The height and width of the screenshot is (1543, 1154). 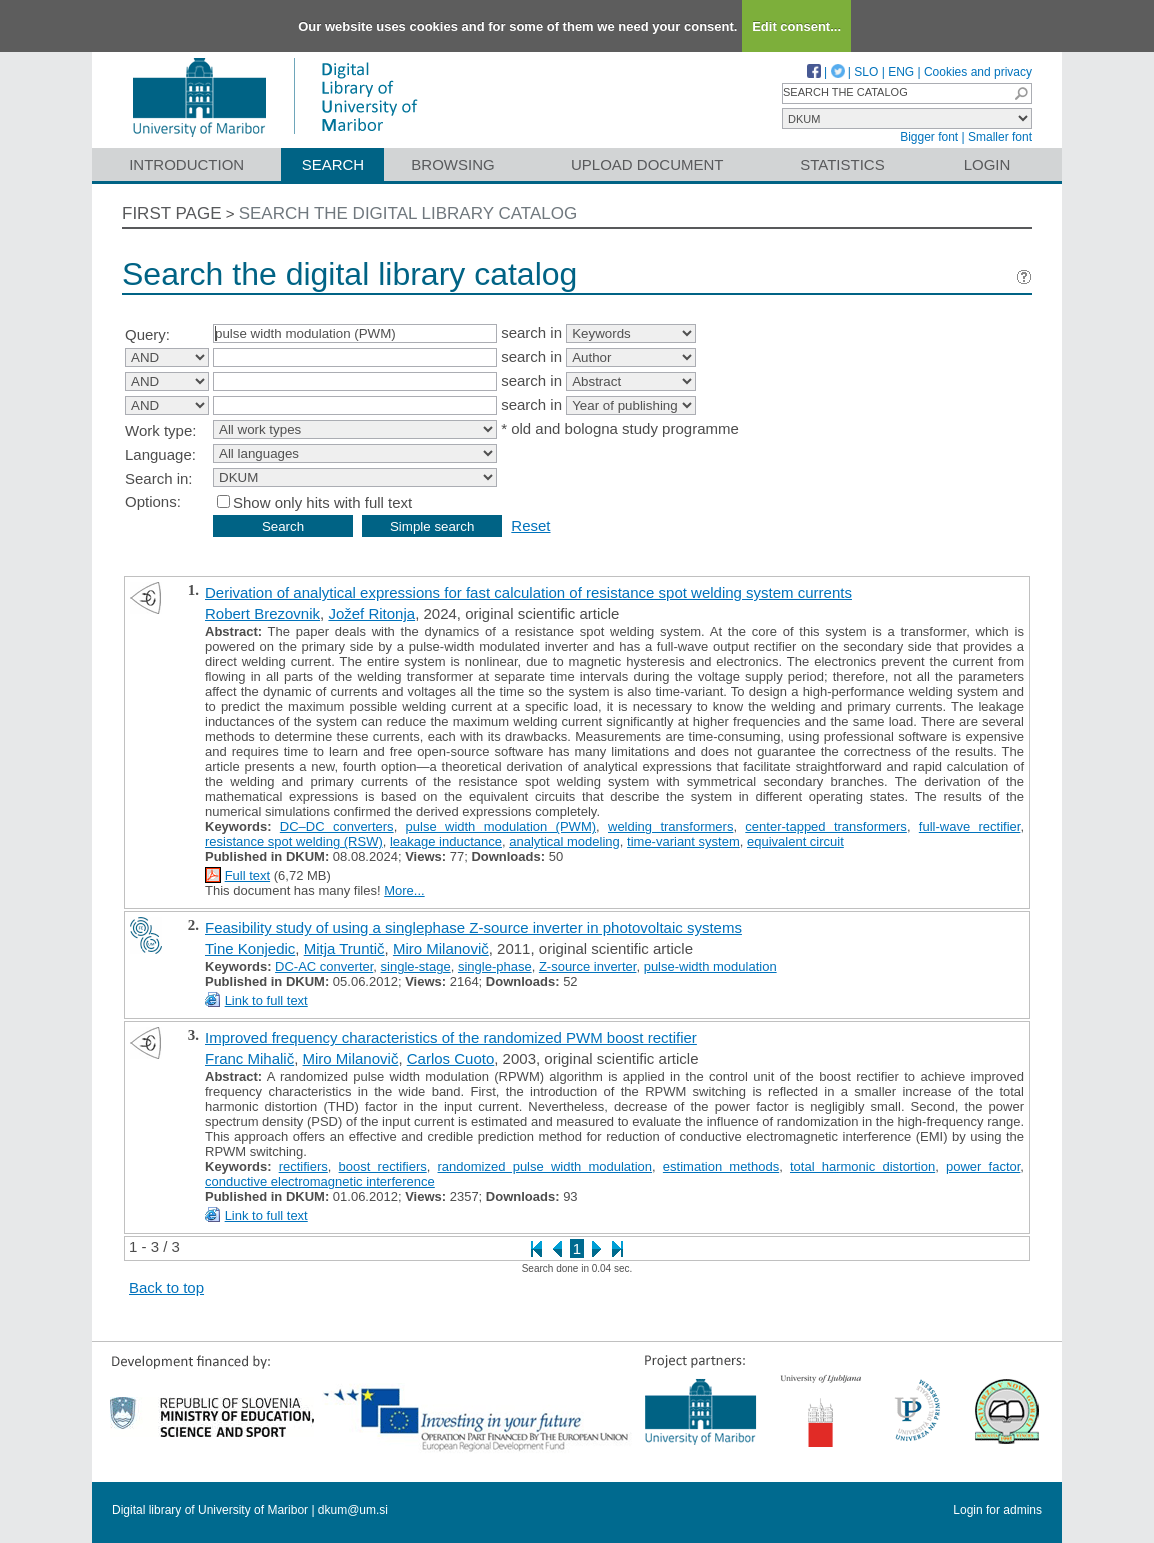 I want to click on Language:, so click(x=160, y=454).